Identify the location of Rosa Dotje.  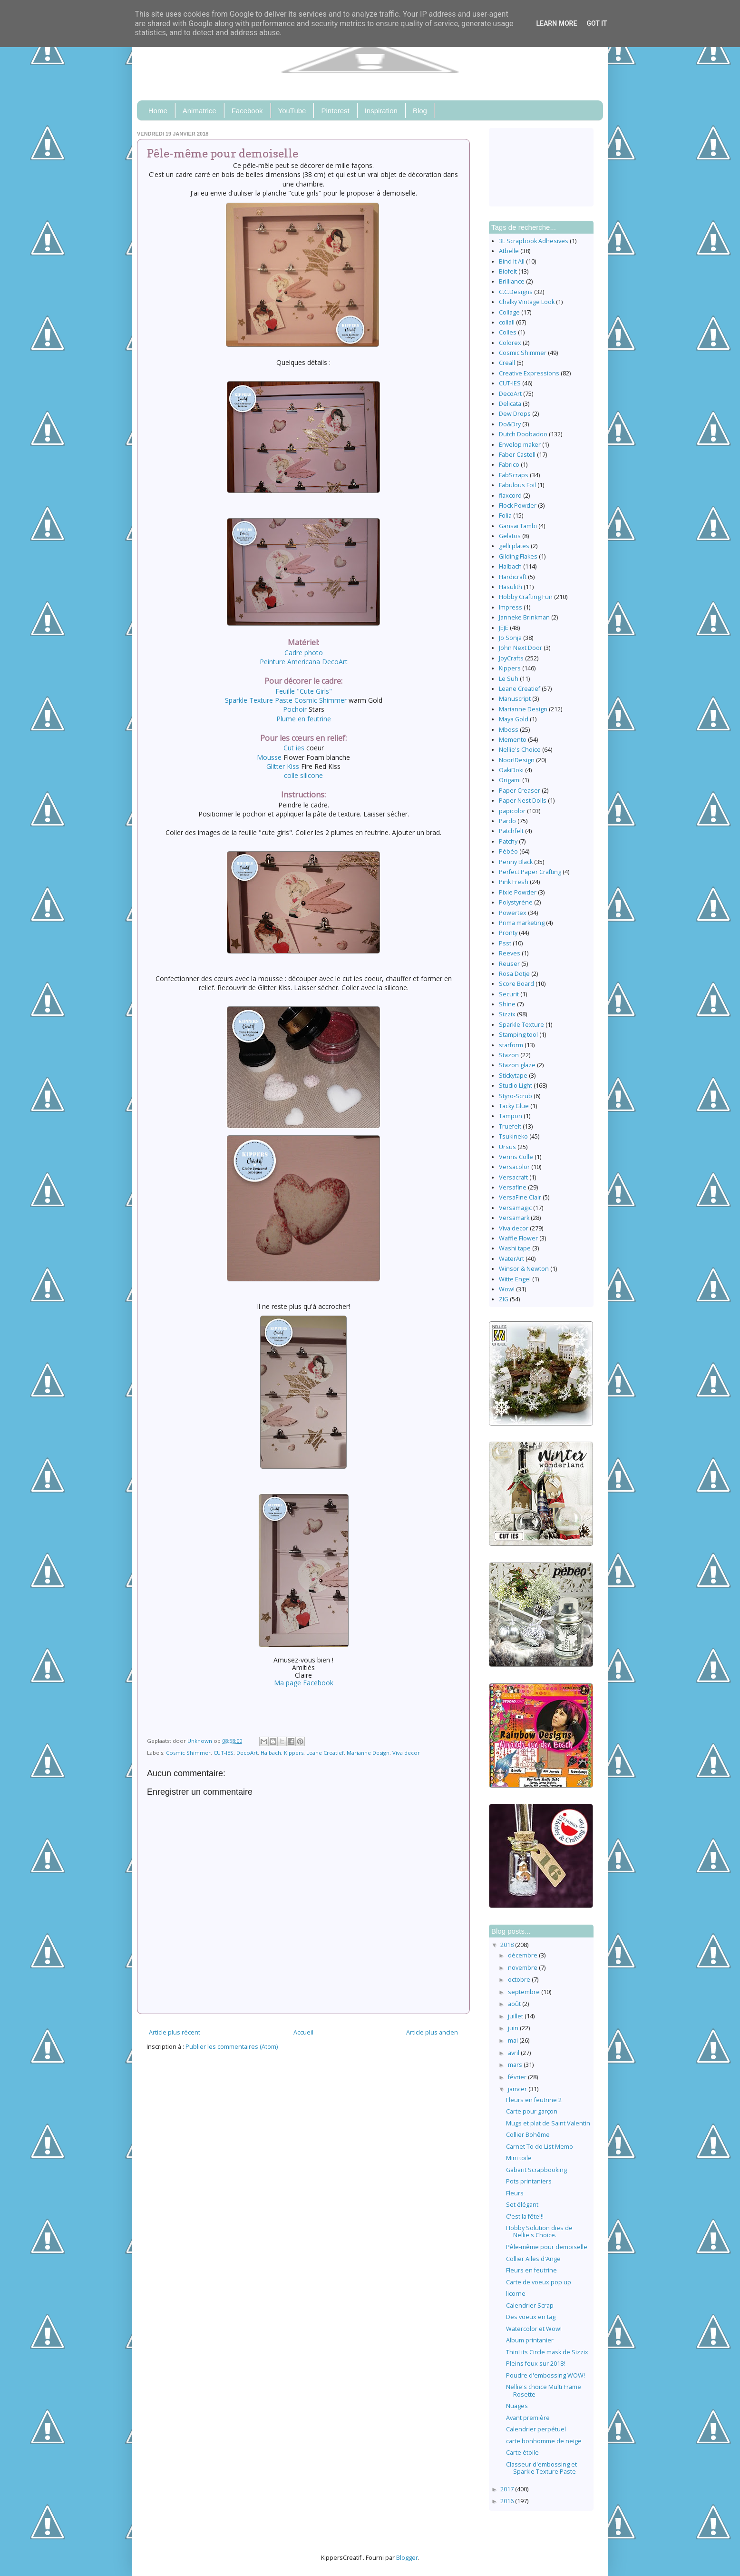
(514, 974).